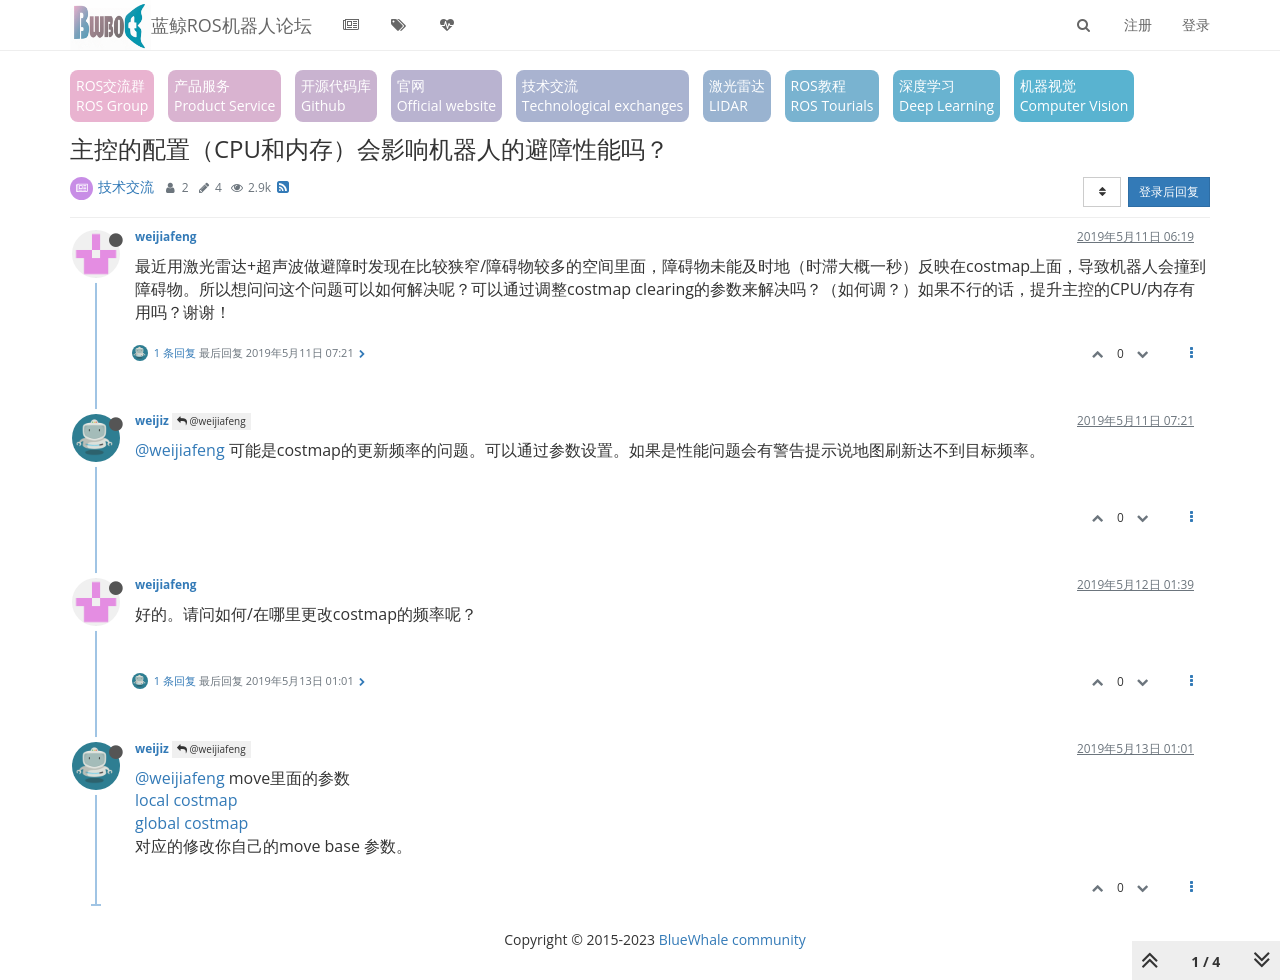  Describe the element at coordinates (112, 95) in the screenshot. I see `ROS交流群ROS Group` at that location.